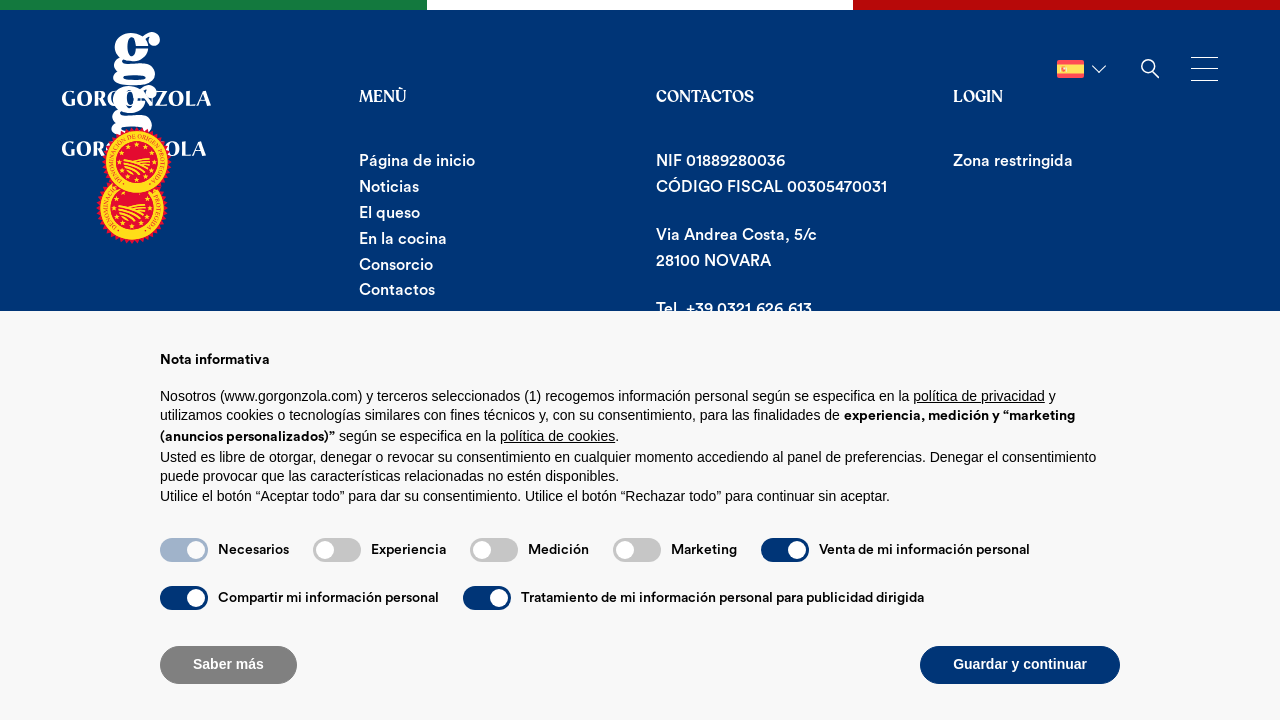  I want to click on Consorcio, so click(396, 265).